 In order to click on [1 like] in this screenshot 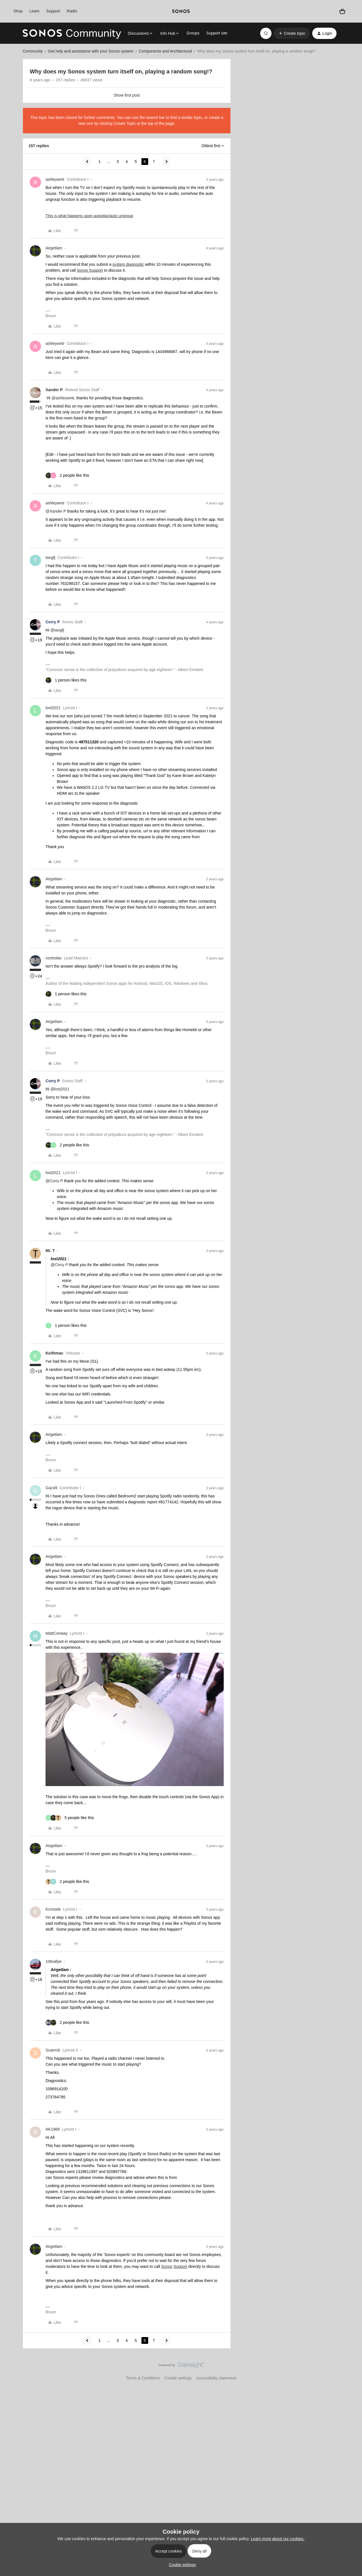, I will do `click(66, 680)`.